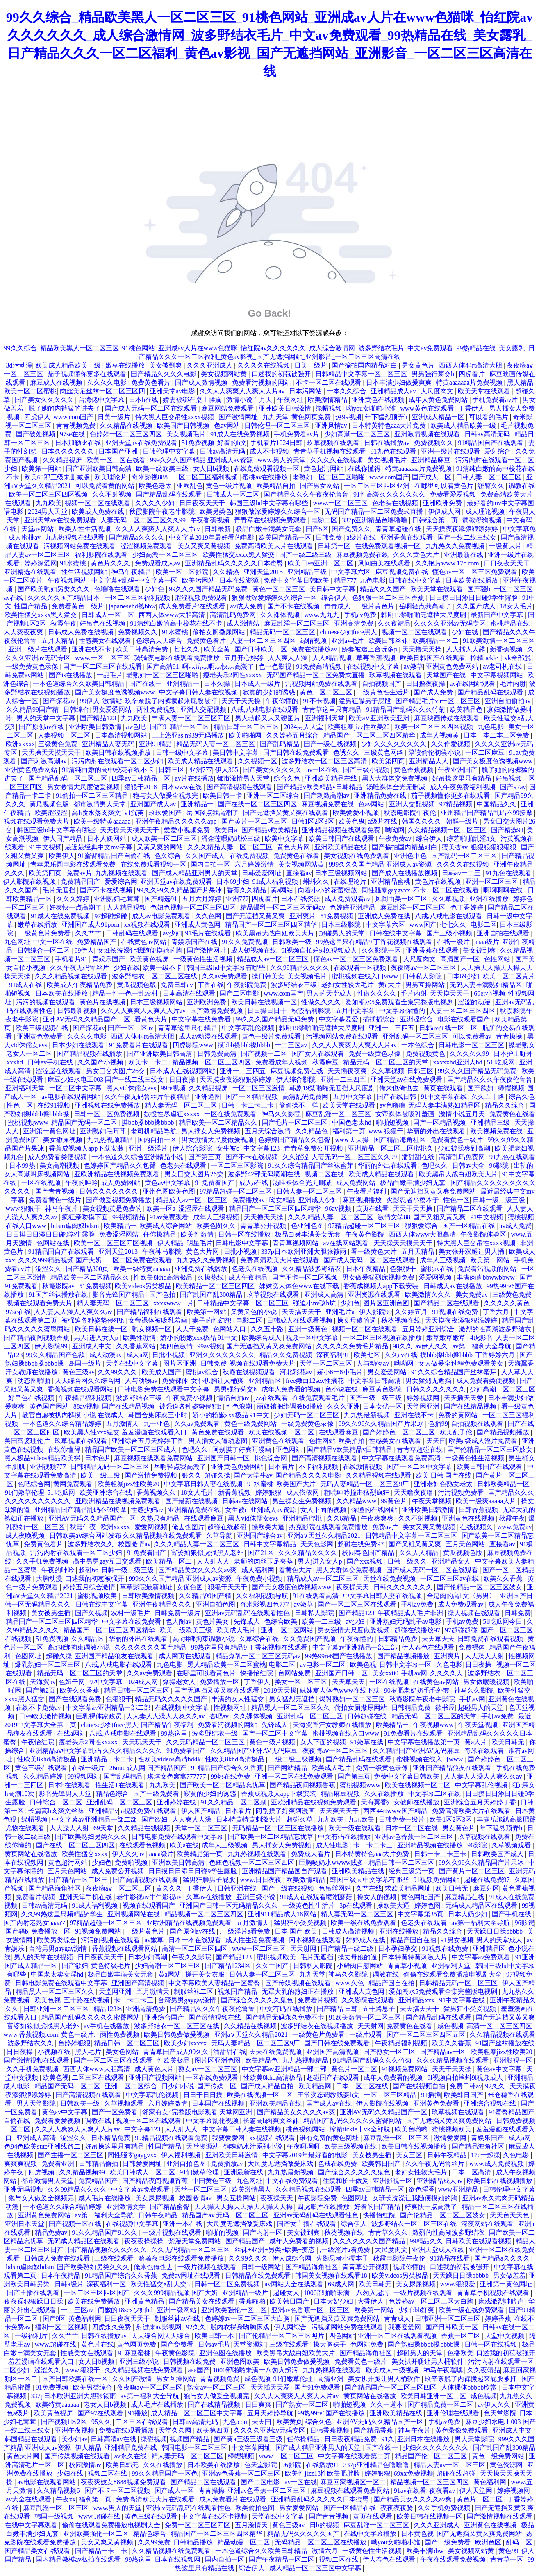 This screenshot has height=2576, width=539. Describe the element at coordinates (482, 520) in the screenshot. I see `调教母狗视频` at that location.